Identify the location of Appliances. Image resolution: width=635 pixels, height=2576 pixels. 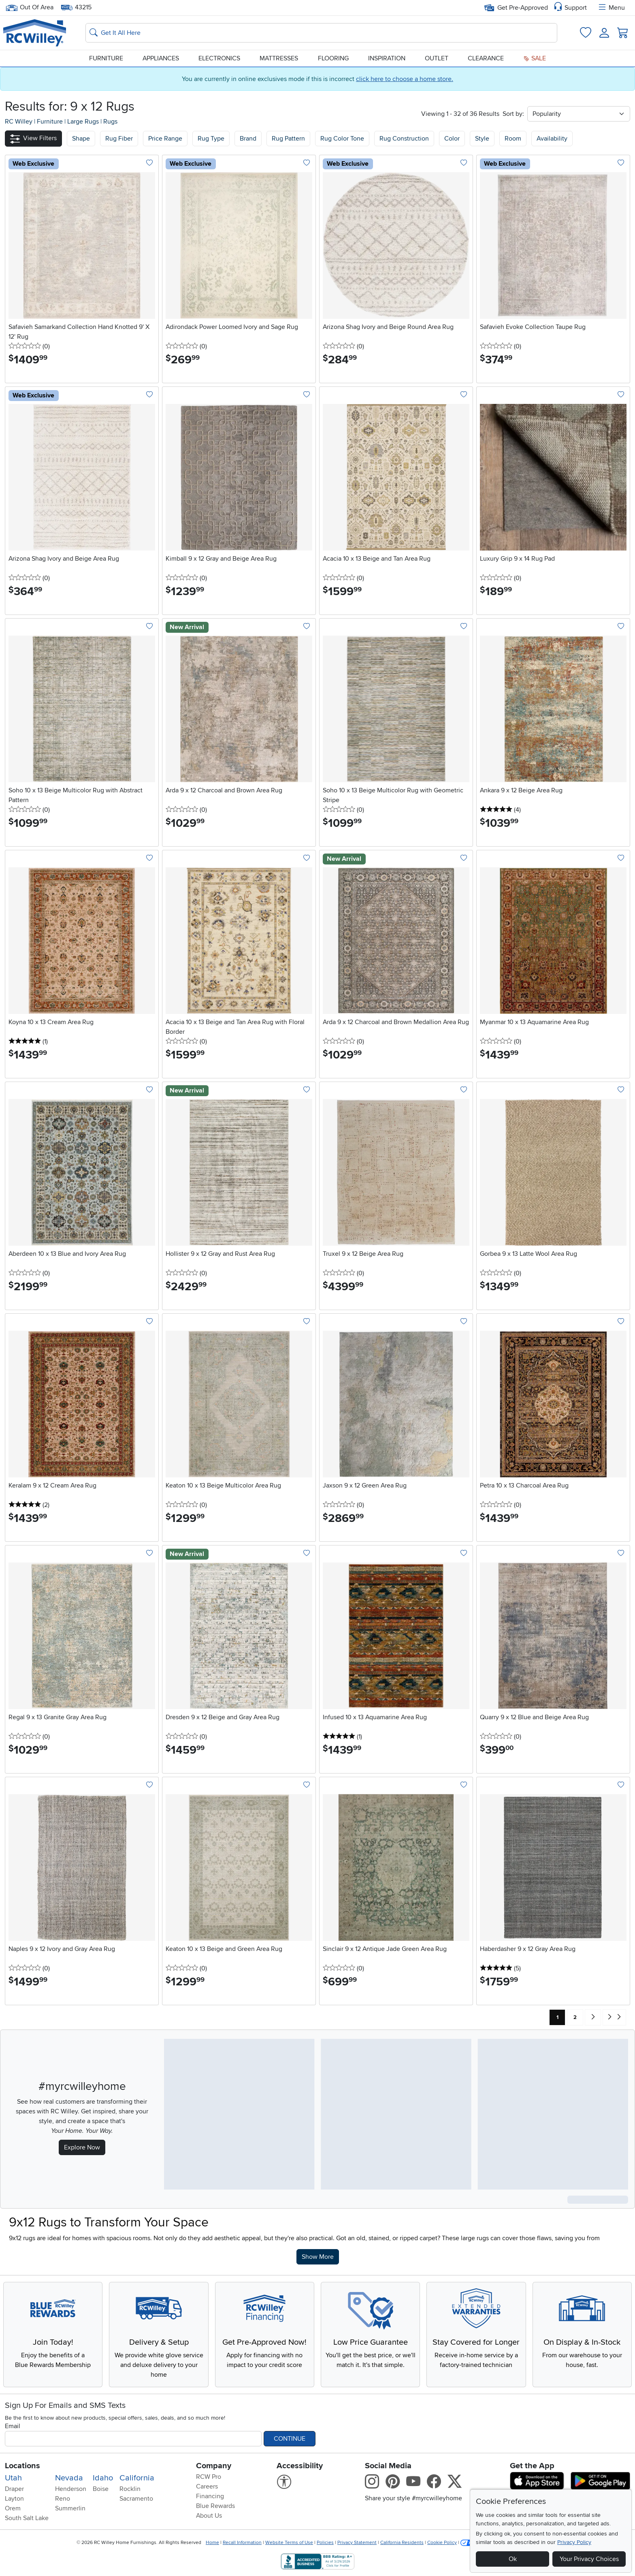
(161, 58).